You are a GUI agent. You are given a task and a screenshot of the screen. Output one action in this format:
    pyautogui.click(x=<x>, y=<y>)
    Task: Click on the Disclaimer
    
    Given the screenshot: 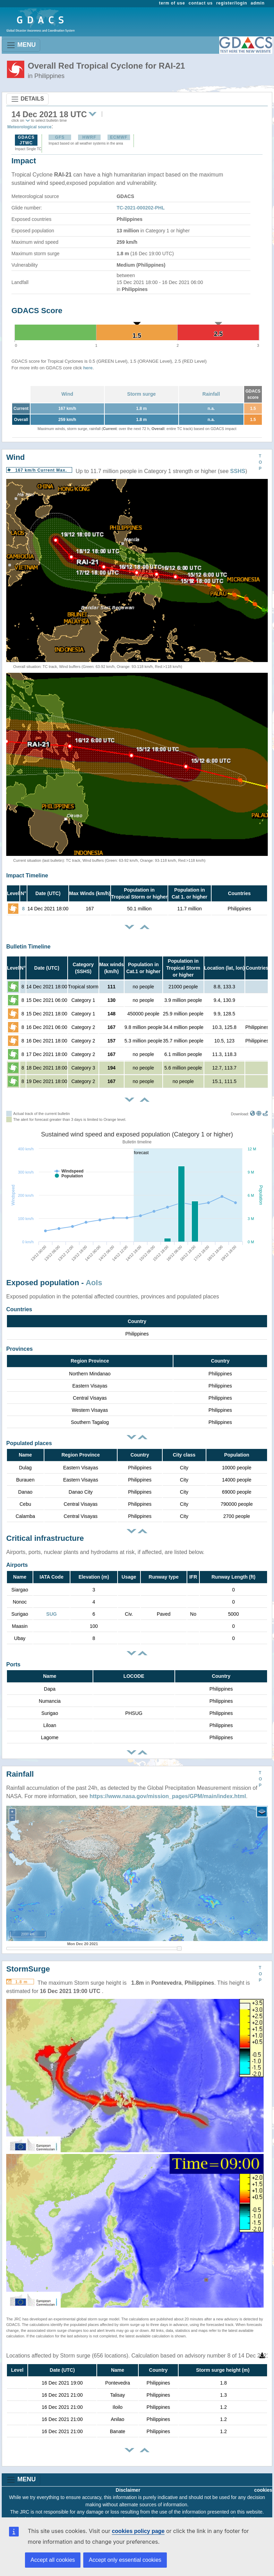 What is the action you would take?
    pyautogui.click(x=128, y=2490)
    